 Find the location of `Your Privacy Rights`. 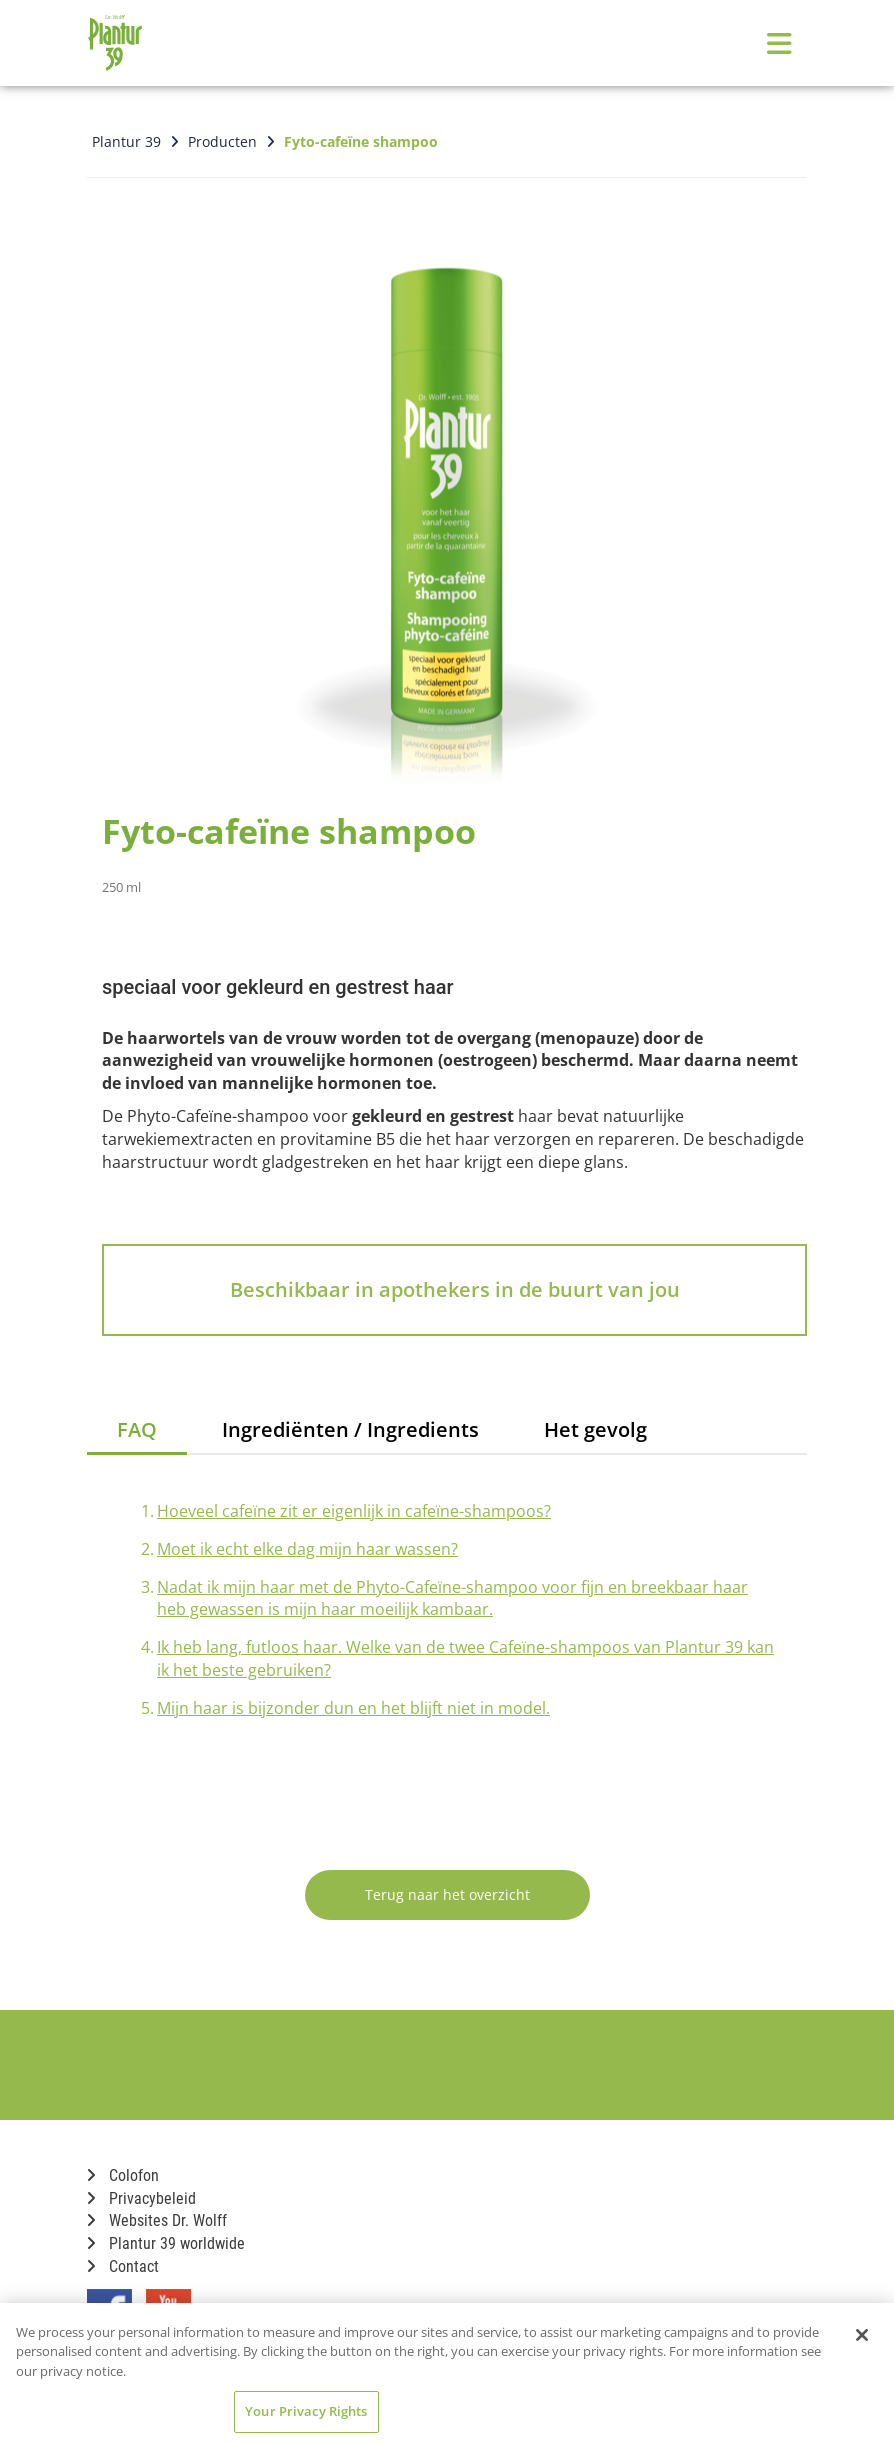

Your Privacy Rights is located at coordinates (306, 2411).